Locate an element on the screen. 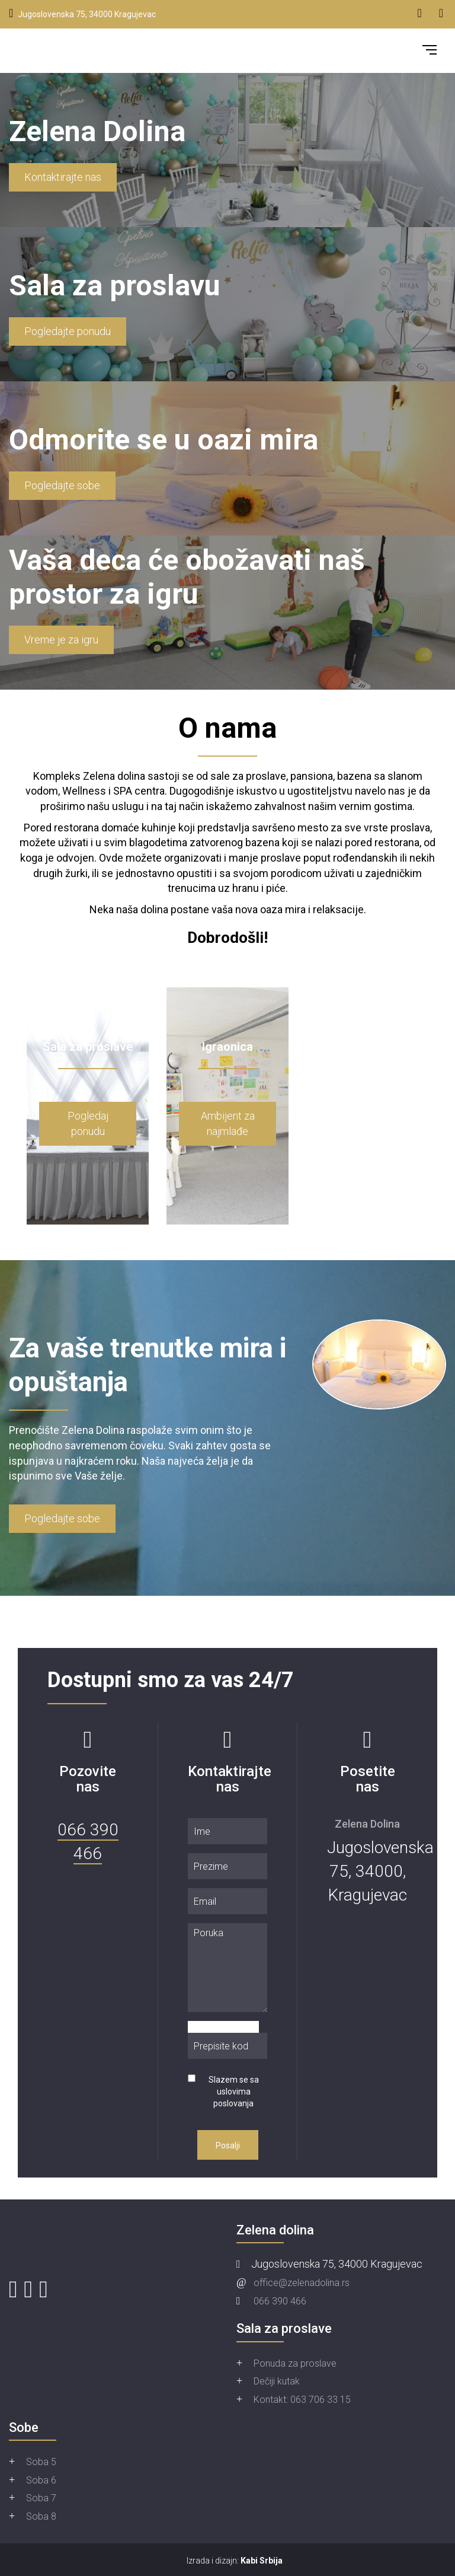 This screenshot has height=2576, width=455. Soba 7 is located at coordinates (41, 2498).